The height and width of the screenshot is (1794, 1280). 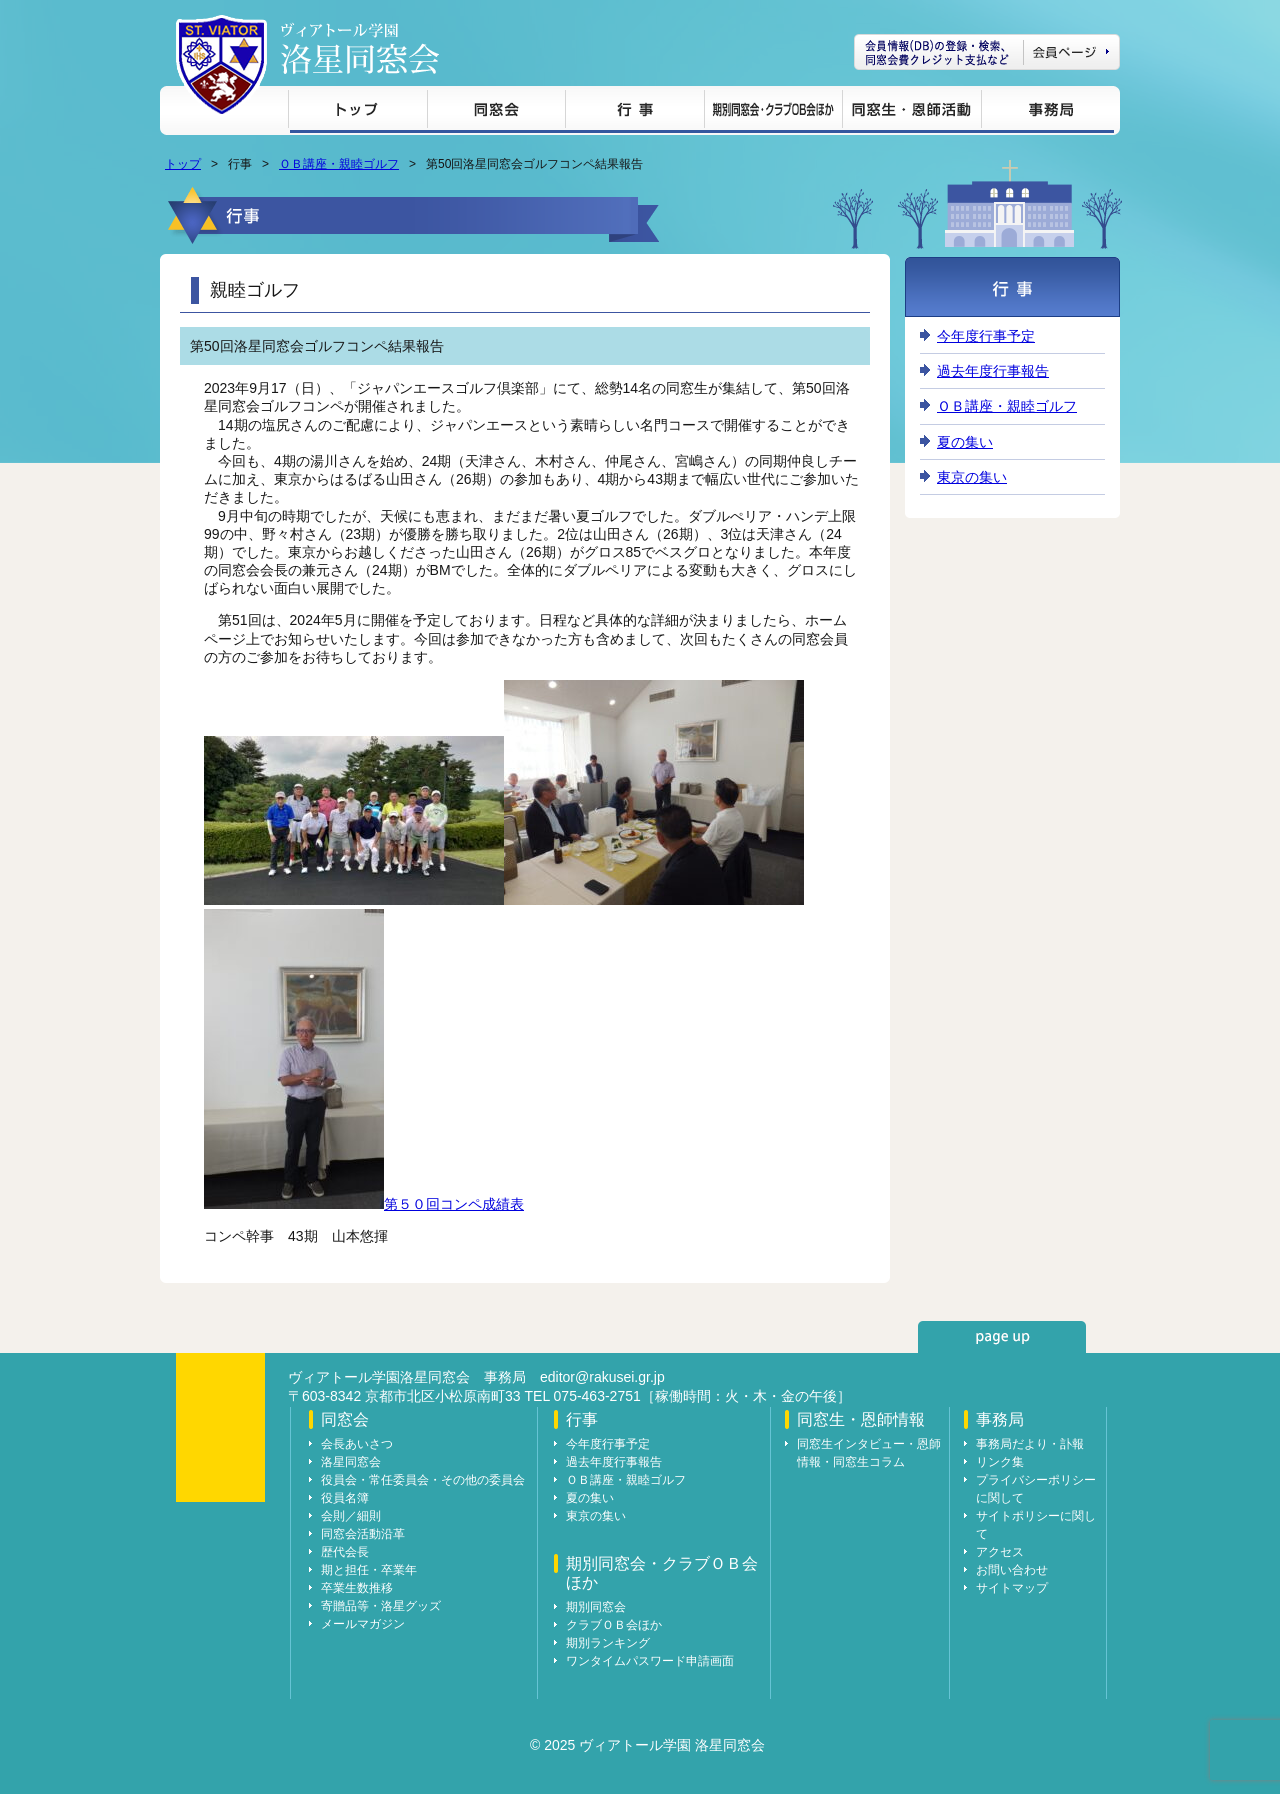 I want to click on ヴィアトール学園 洛星同窓会, so click(x=360, y=48).